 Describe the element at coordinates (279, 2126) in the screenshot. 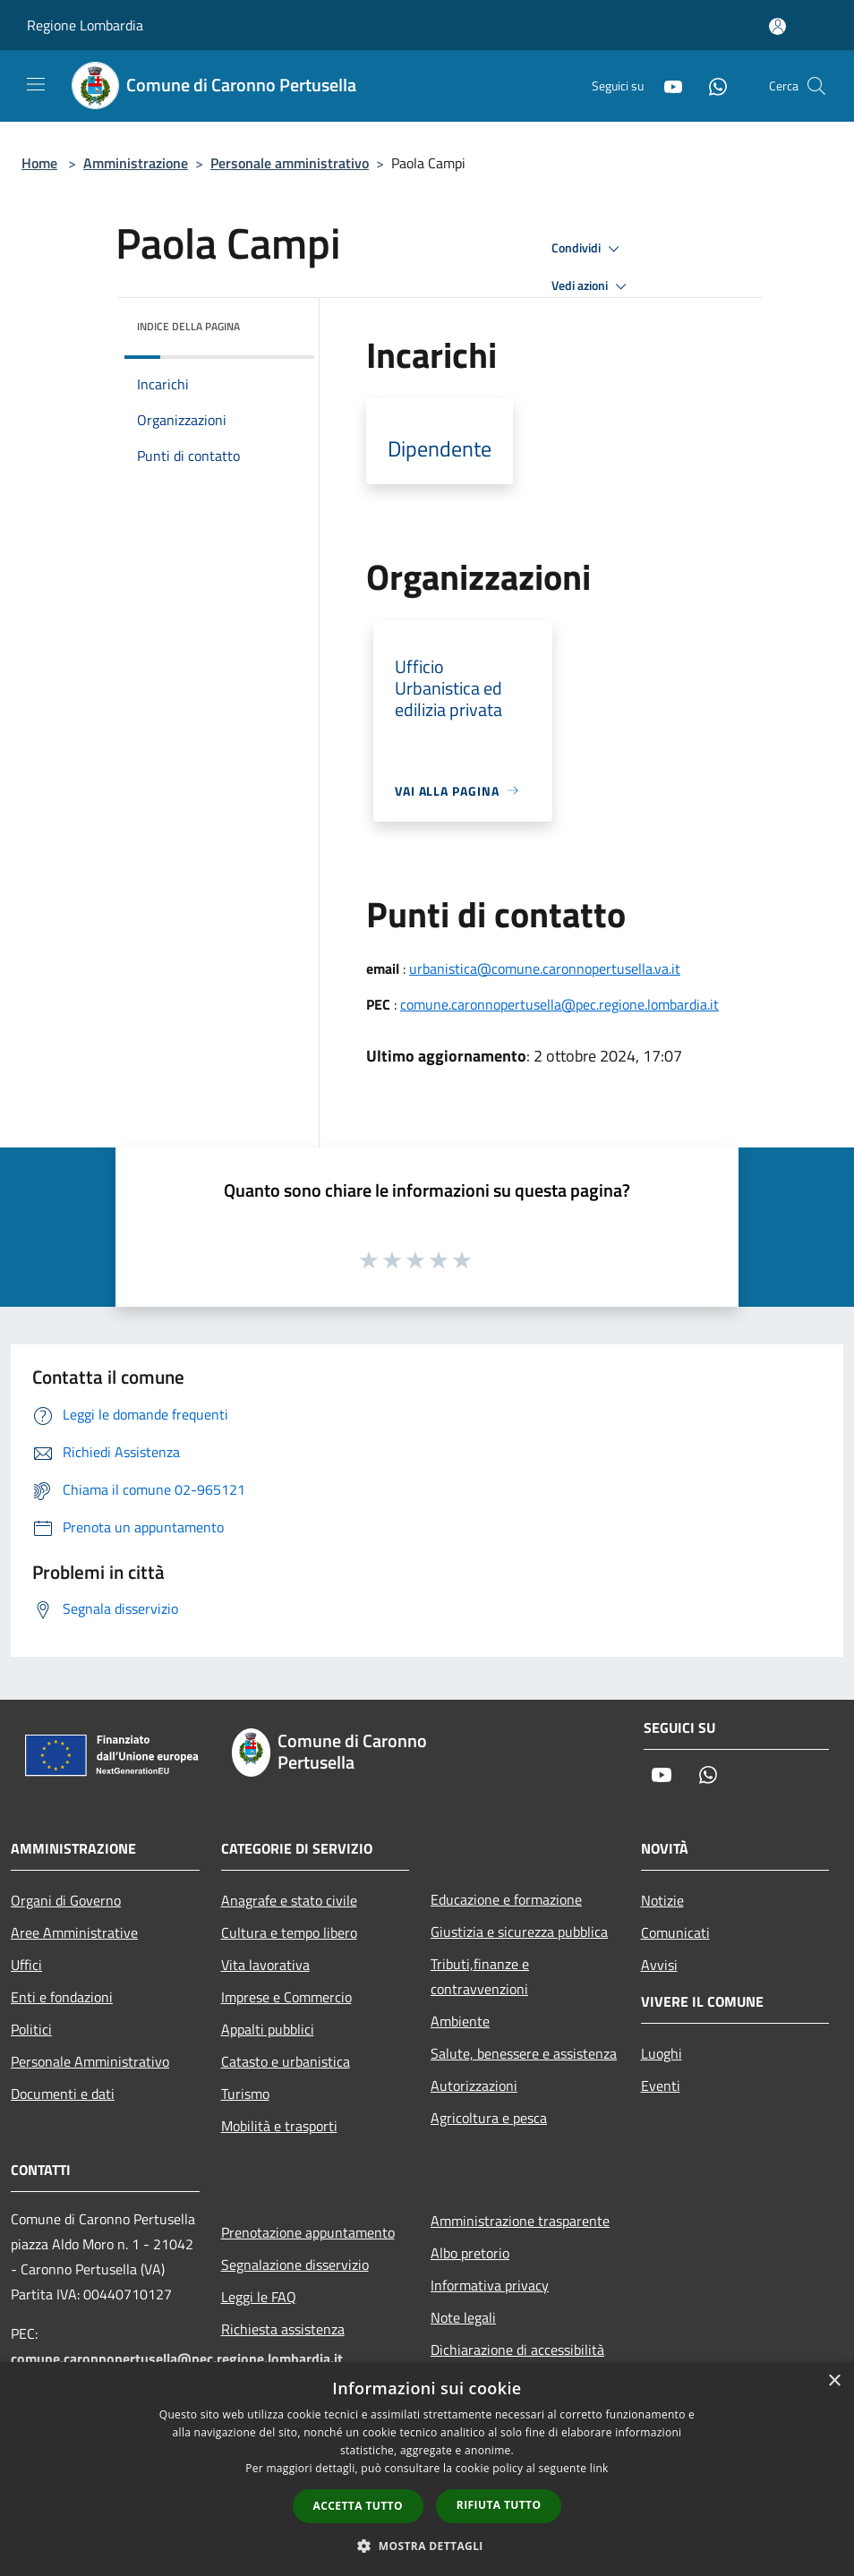

I see `Mobilità e trasporti` at that location.